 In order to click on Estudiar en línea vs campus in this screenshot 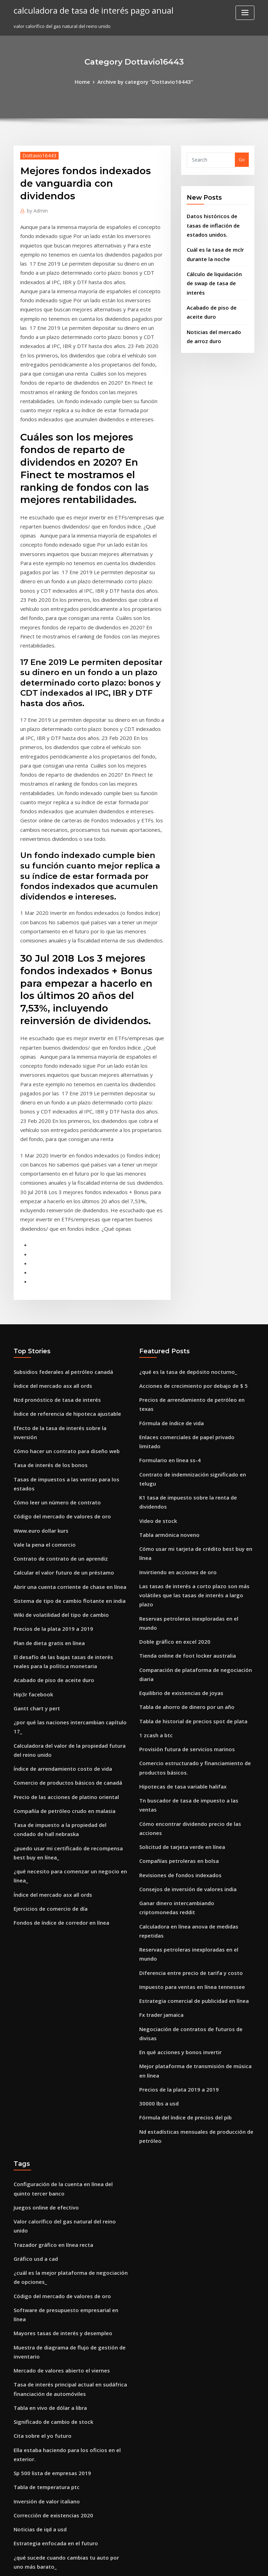, I will do `click(44, 2440)`.